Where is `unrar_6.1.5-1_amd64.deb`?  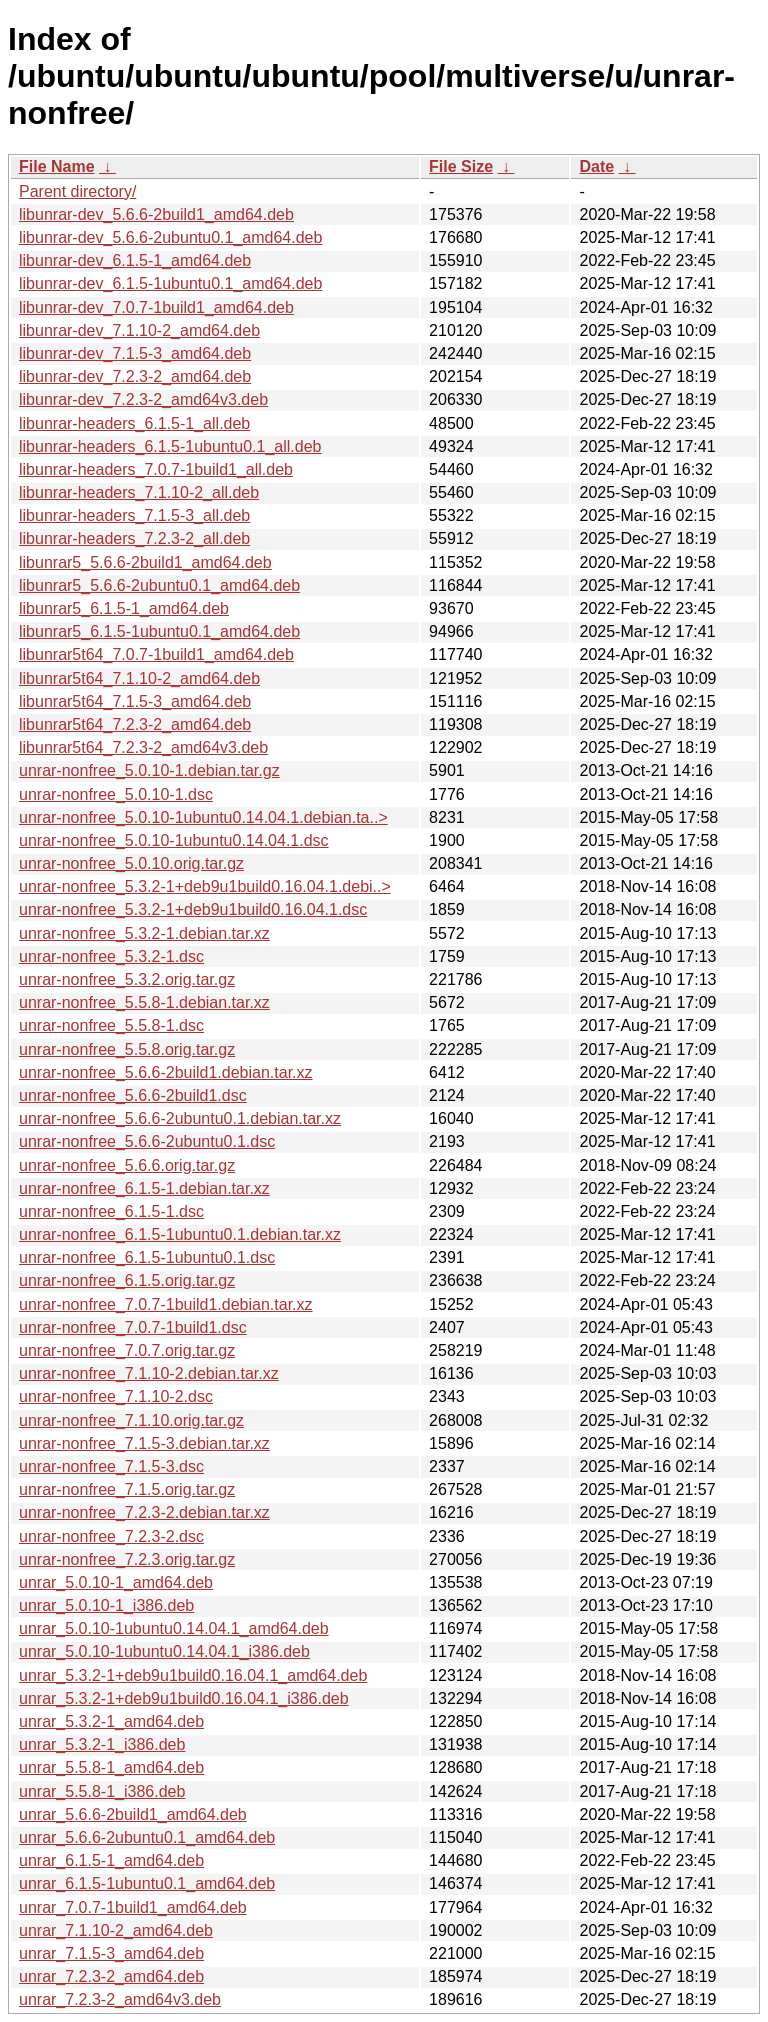
unrar_6.1.5-1_amd64.deb is located at coordinates (111, 1860).